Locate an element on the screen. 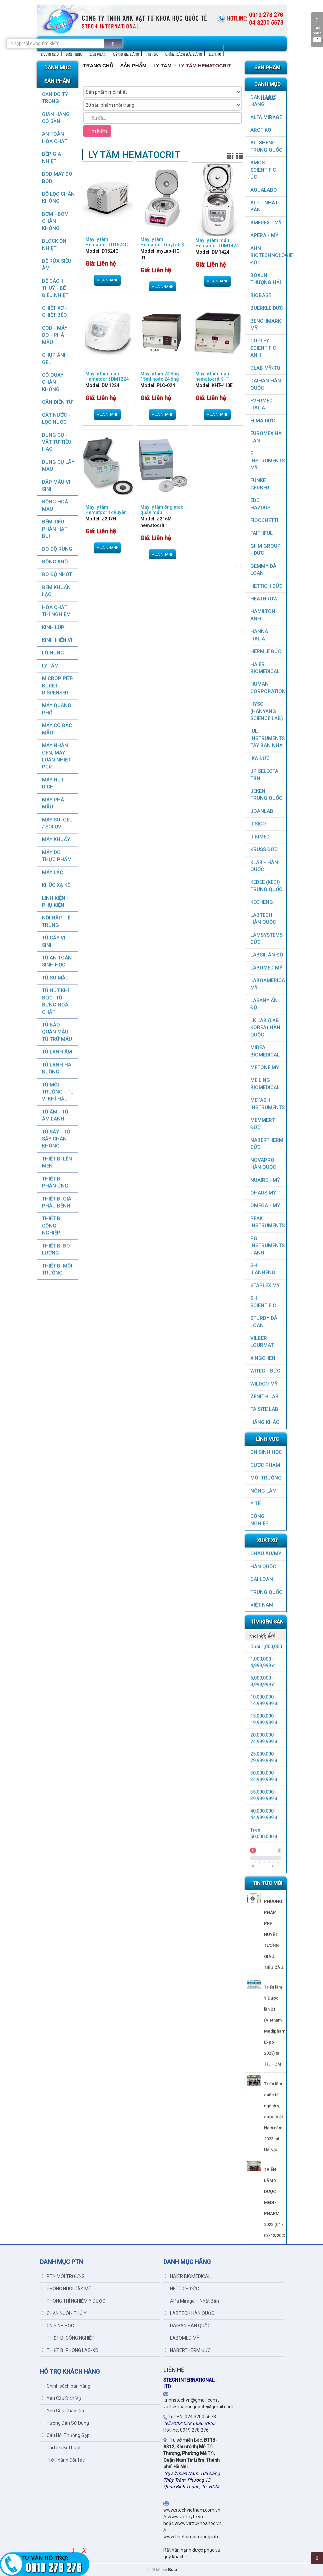 This screenshot has width=323, height=2576. BẾP GIA NHIỆT is located at coordinates (51, 157).